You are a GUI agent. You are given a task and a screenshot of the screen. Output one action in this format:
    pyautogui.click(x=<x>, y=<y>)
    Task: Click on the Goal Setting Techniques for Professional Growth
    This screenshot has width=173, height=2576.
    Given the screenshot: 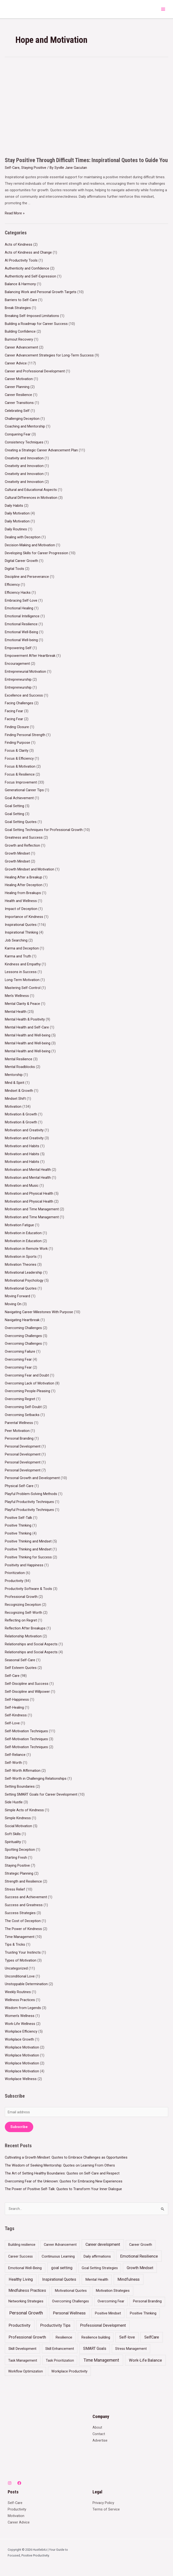 What is the action you would take?
    pyautogui.click(x=44, y=837)
    